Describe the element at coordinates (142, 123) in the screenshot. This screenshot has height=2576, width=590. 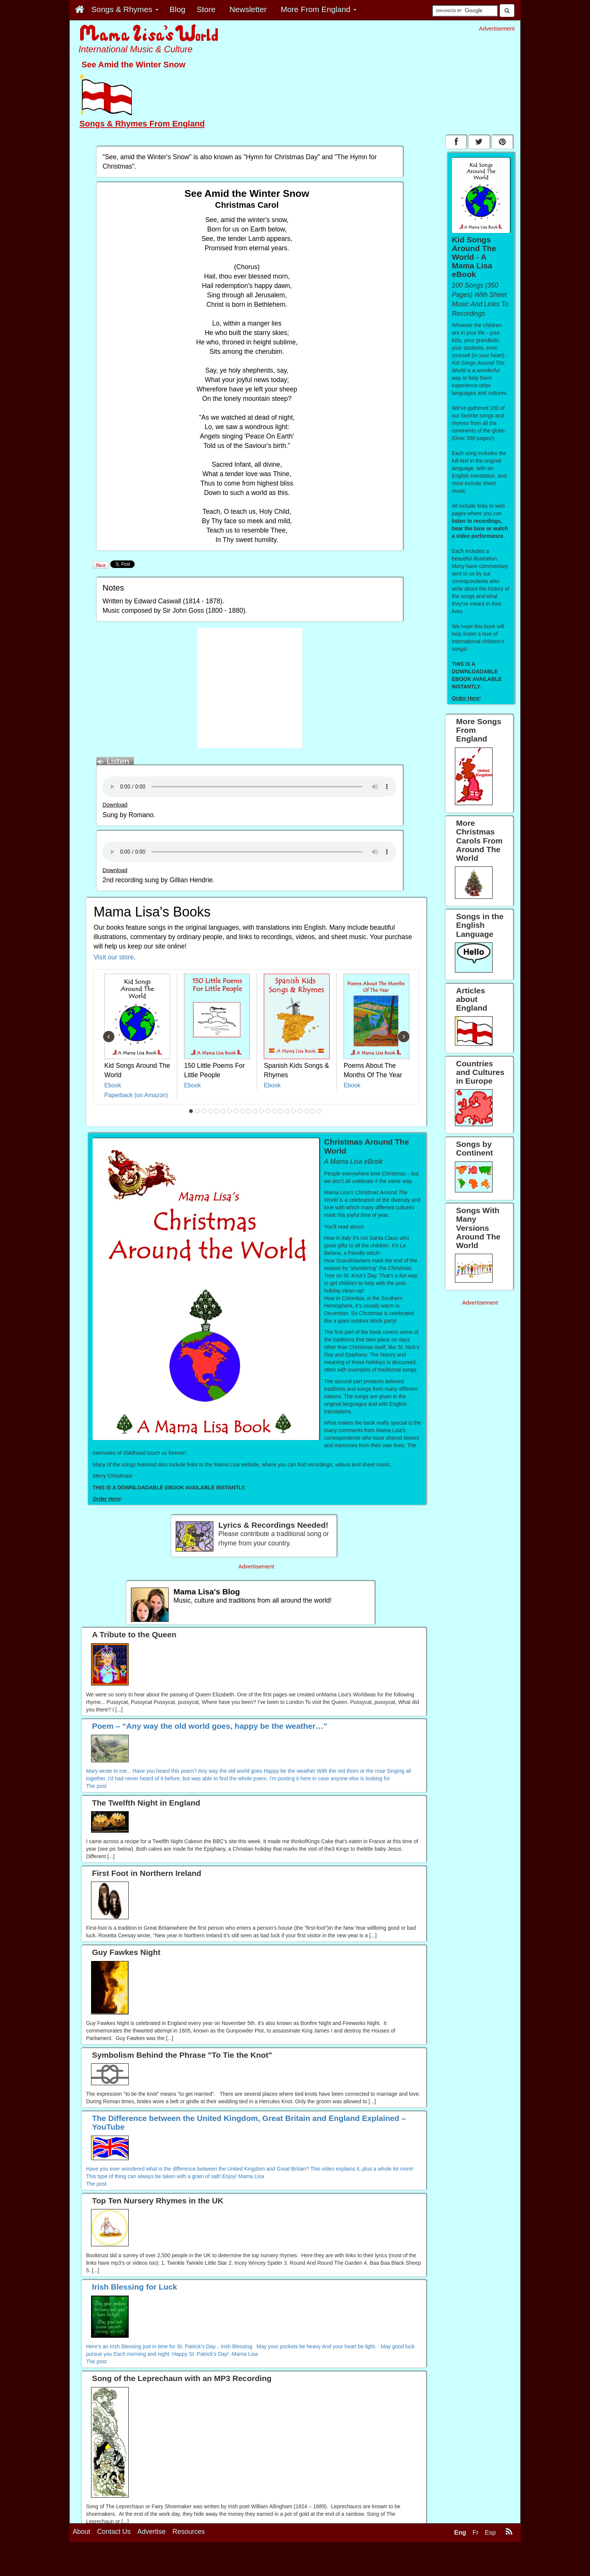
I see `Songs & Rhymes From England` at that location.